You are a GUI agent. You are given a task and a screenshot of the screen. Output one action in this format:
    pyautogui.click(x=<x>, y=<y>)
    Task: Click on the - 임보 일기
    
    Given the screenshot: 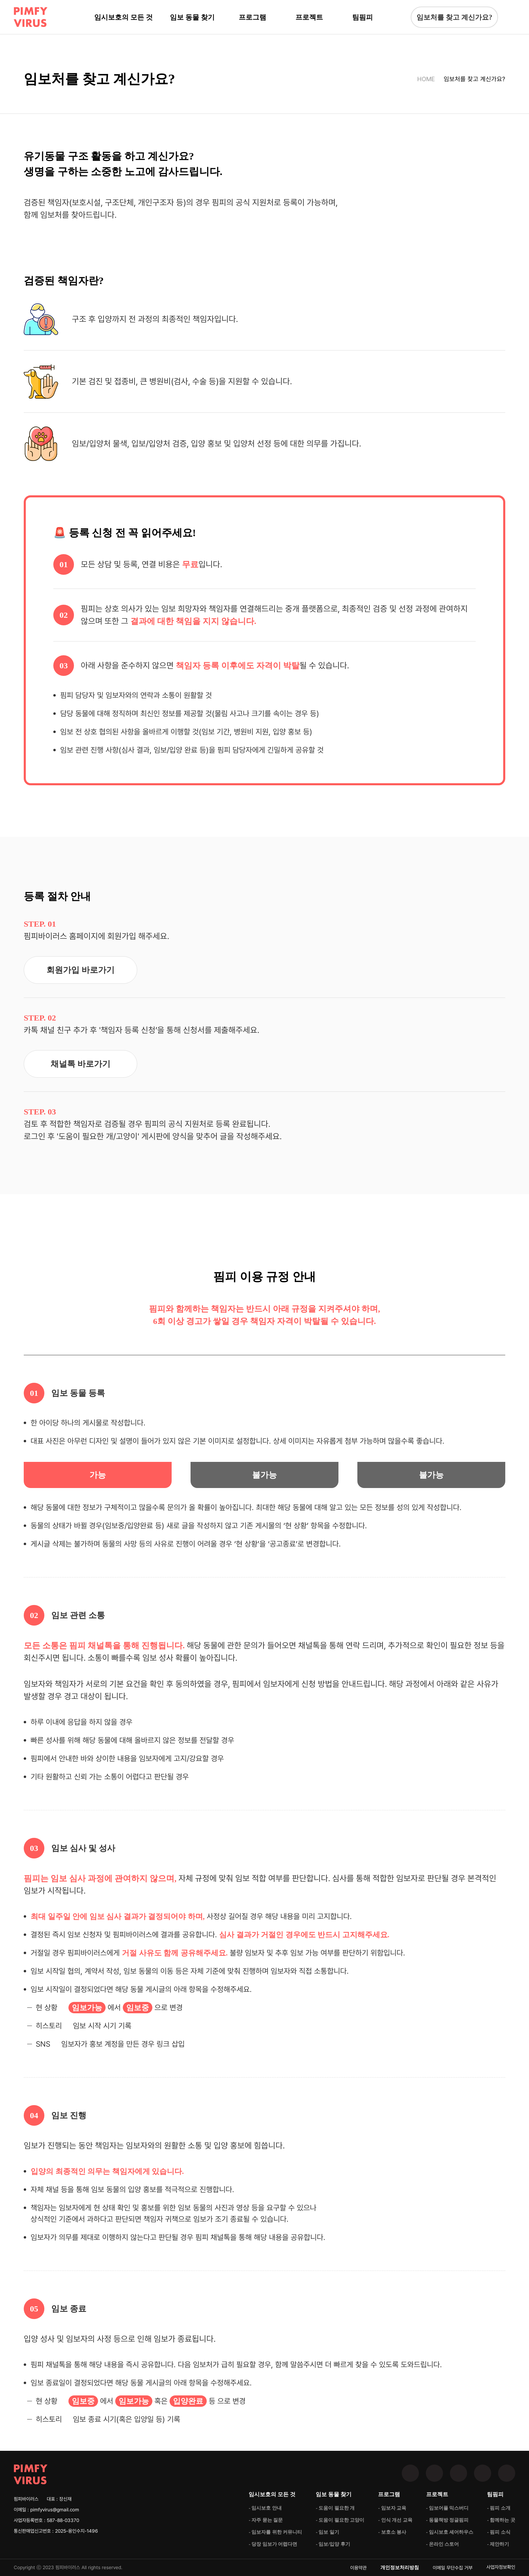 What is the action you would take?
    pyautogui.click(x=327, y=2532)
    